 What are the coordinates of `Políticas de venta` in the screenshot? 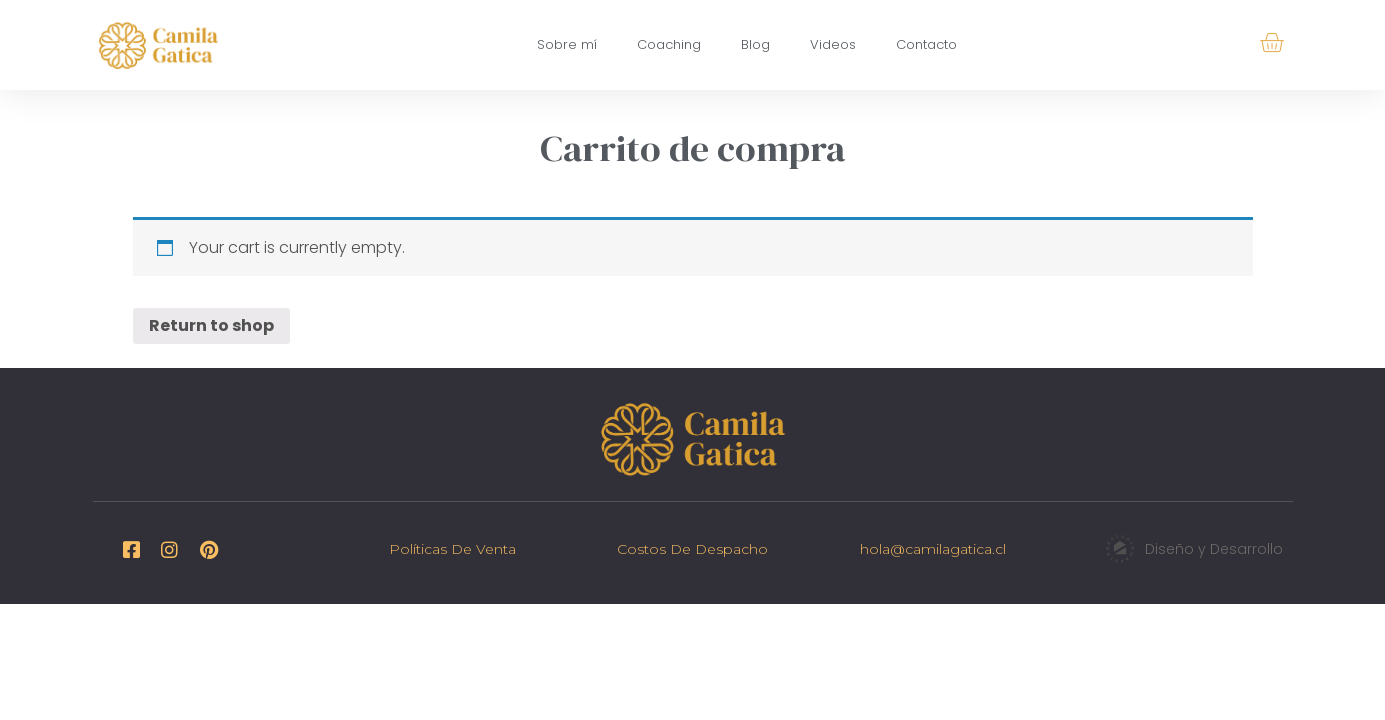 It's located at (452, 549).